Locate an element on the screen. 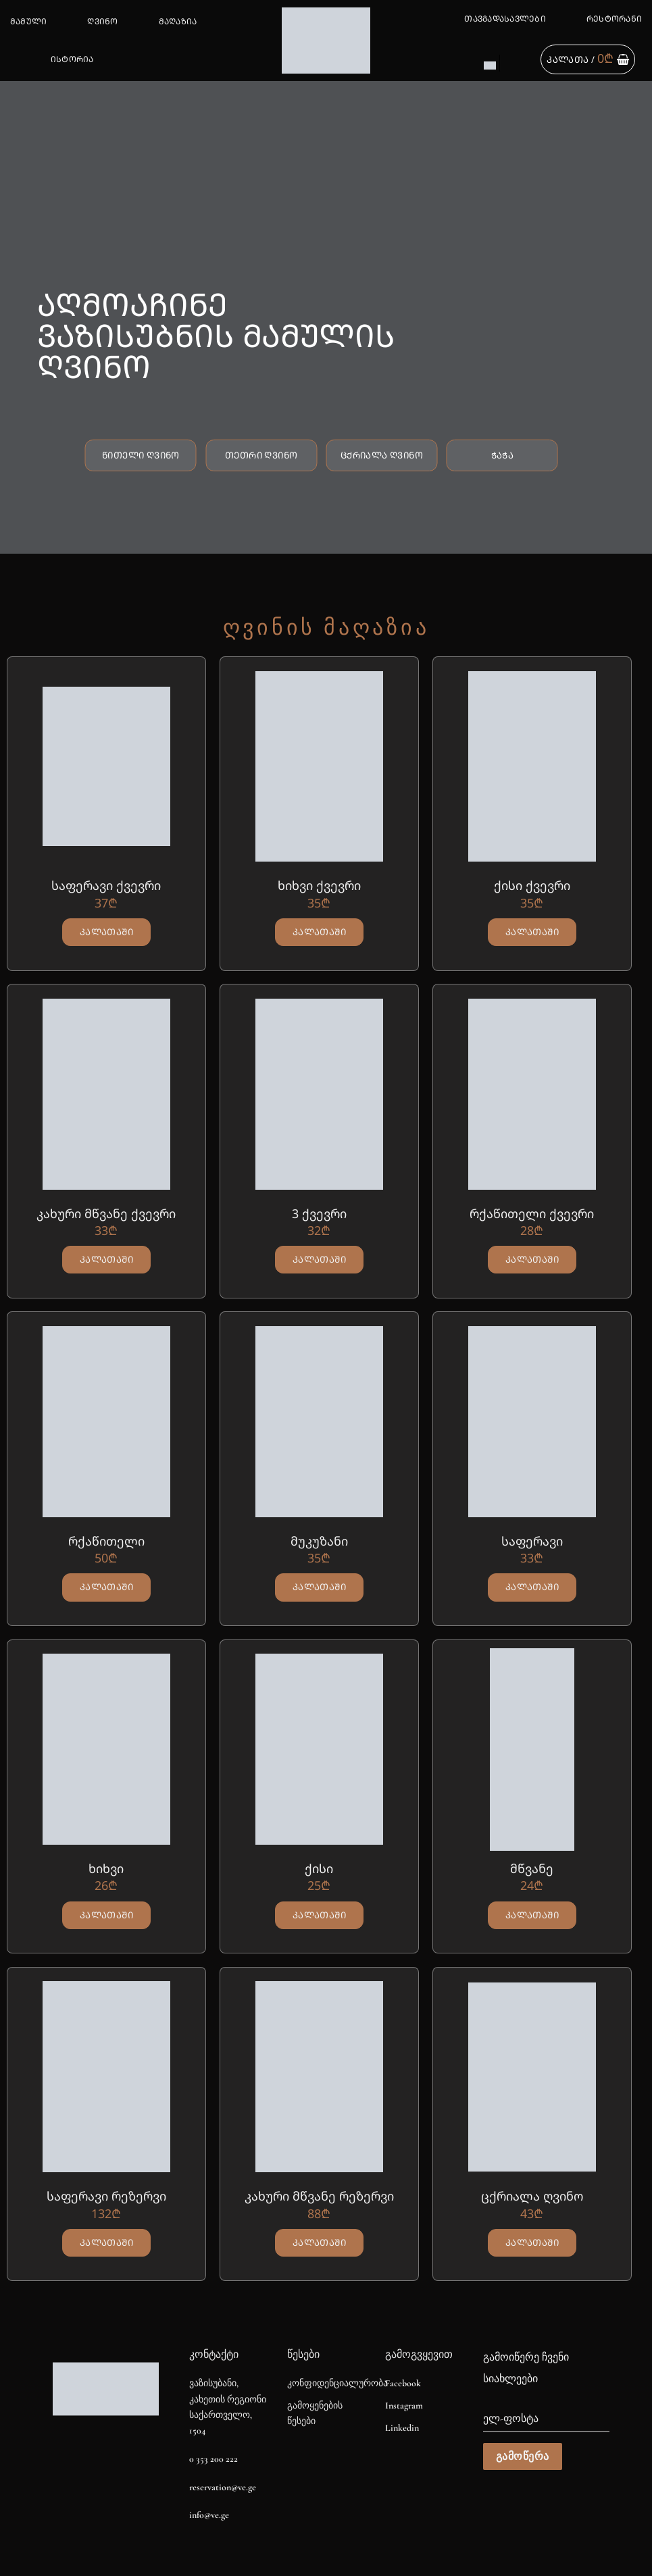 The height and width of the screenshot is (2576, 652). ხიხვი ქვევრი is located at coordinates (319, 885).